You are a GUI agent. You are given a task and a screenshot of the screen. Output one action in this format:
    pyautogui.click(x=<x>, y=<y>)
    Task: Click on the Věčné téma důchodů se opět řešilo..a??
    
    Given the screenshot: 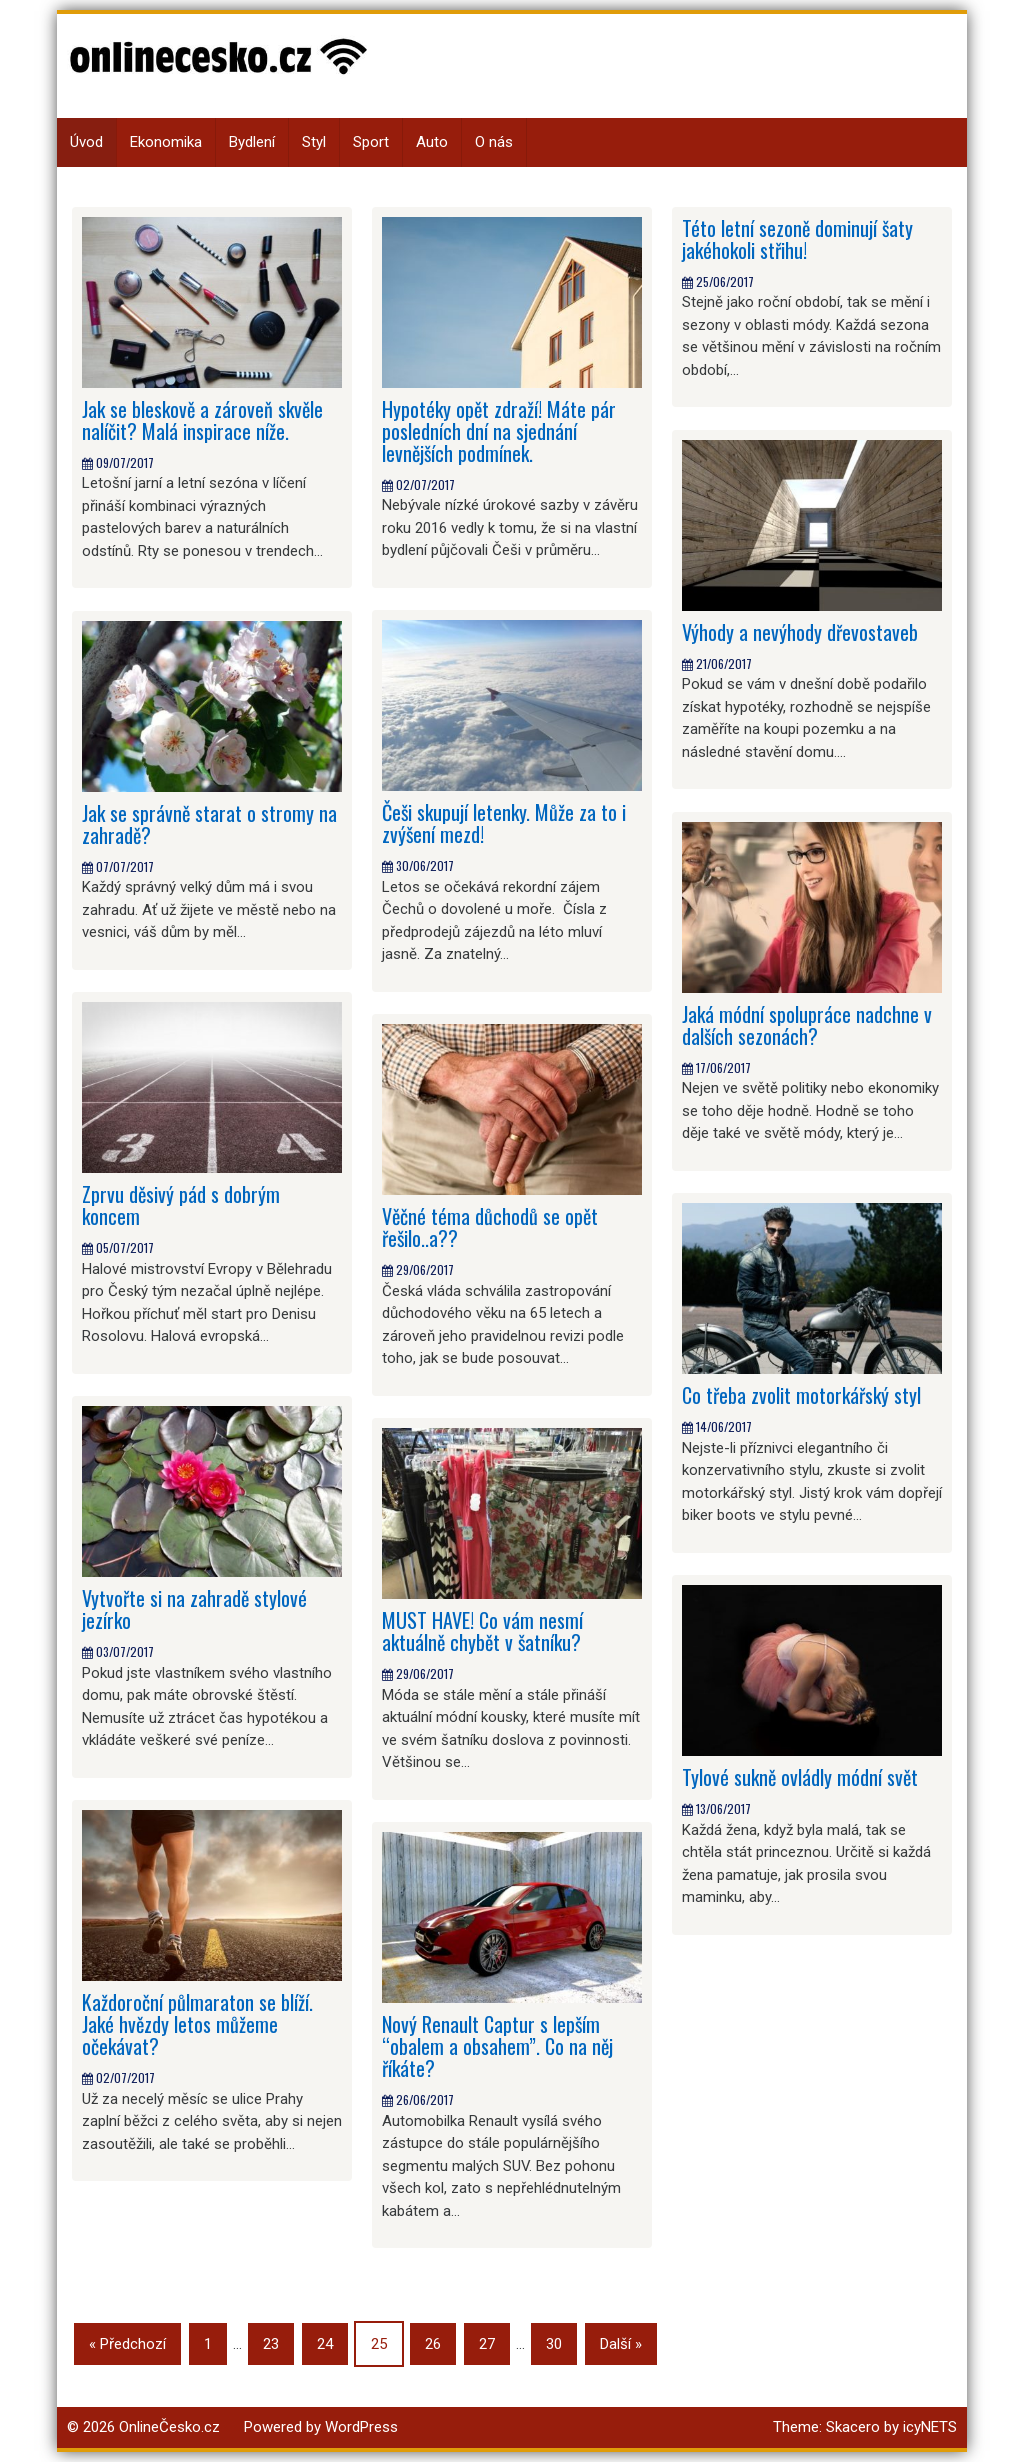 What is the action you would take?
    pyautogui.click(x=490, y=1227)
    